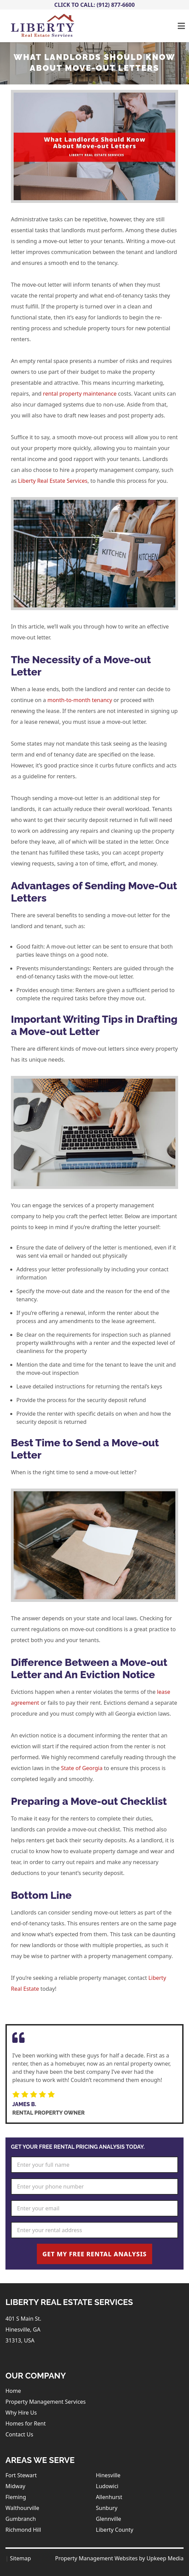 This screenshot has width=189, height=2576. I want to click on Liberty Real Estate Services, so click(53, 480).